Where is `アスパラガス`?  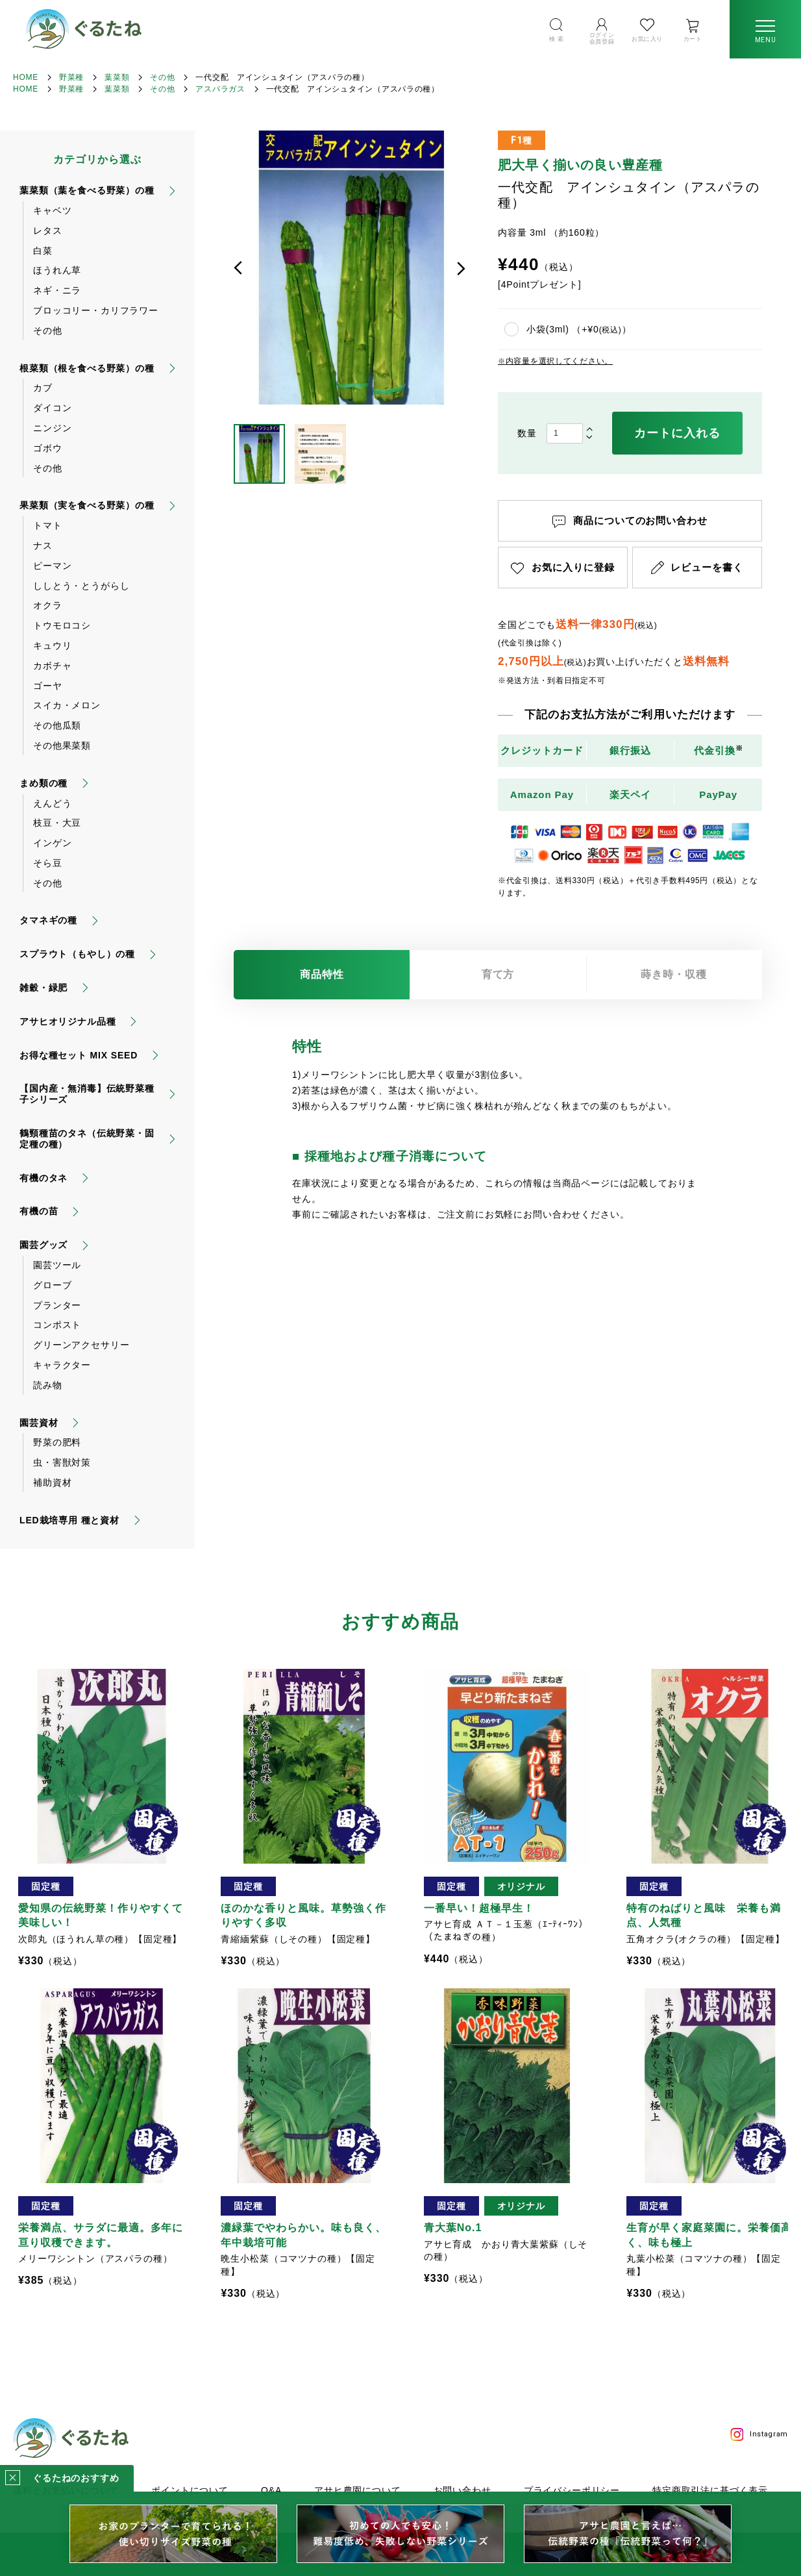
アスパラガス is located at coordinates (220, 89).